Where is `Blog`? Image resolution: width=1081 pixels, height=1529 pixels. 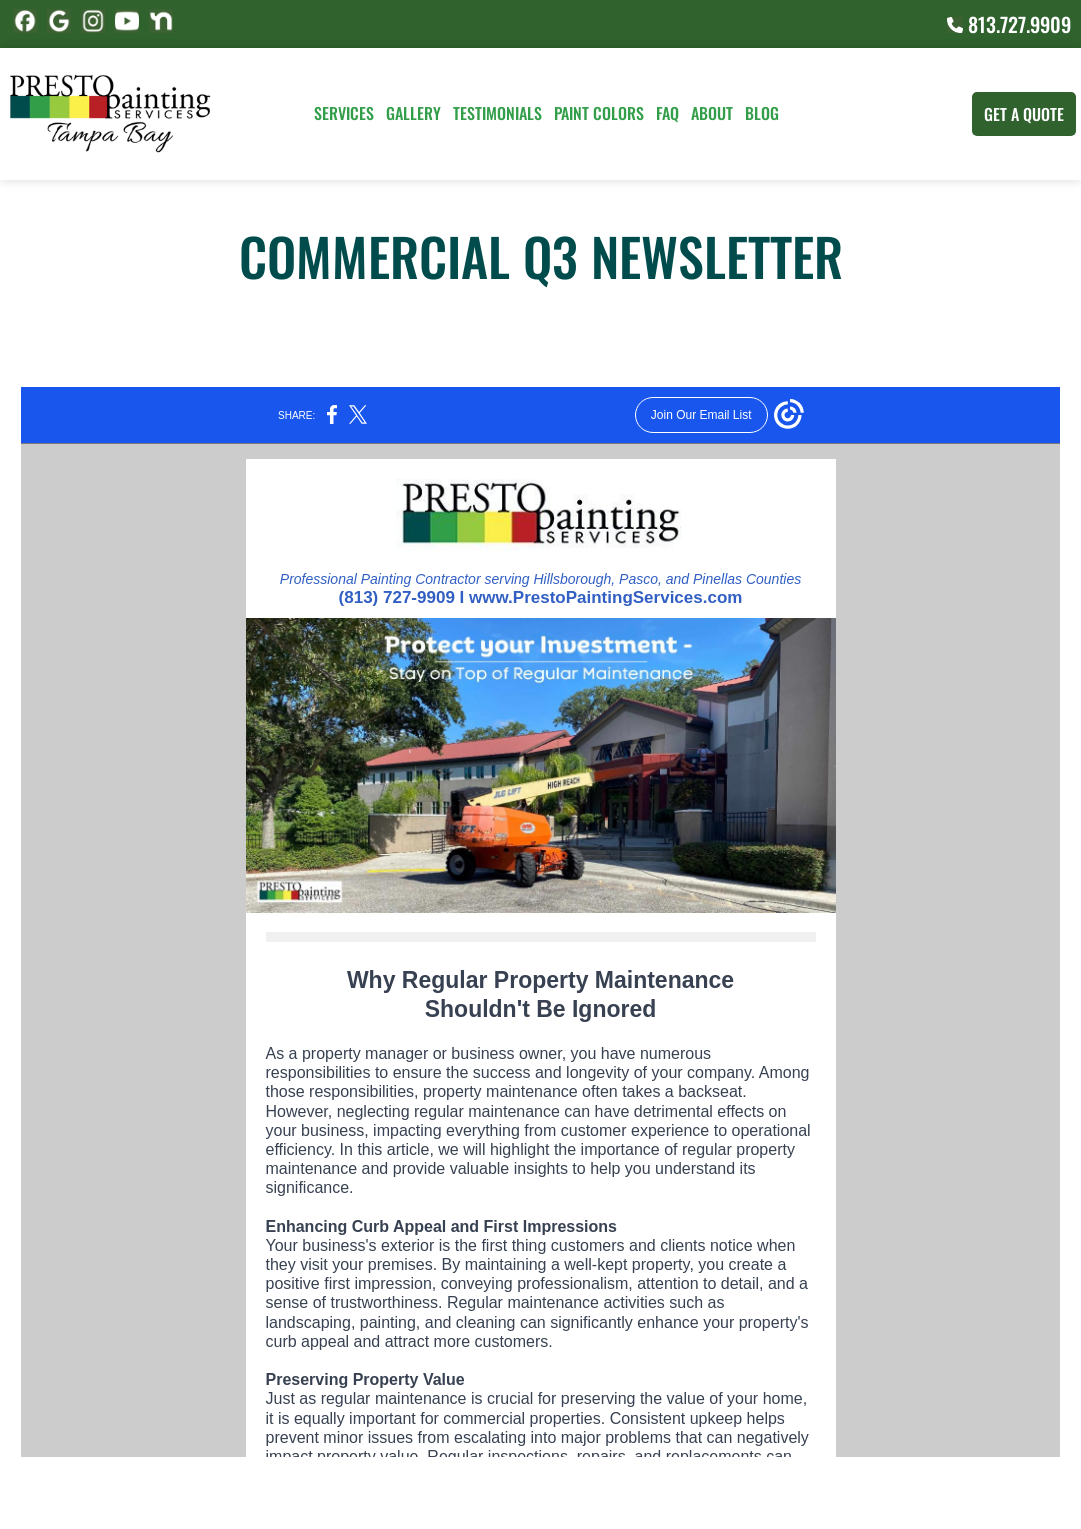 Blog is located at coordinates (762, 113).